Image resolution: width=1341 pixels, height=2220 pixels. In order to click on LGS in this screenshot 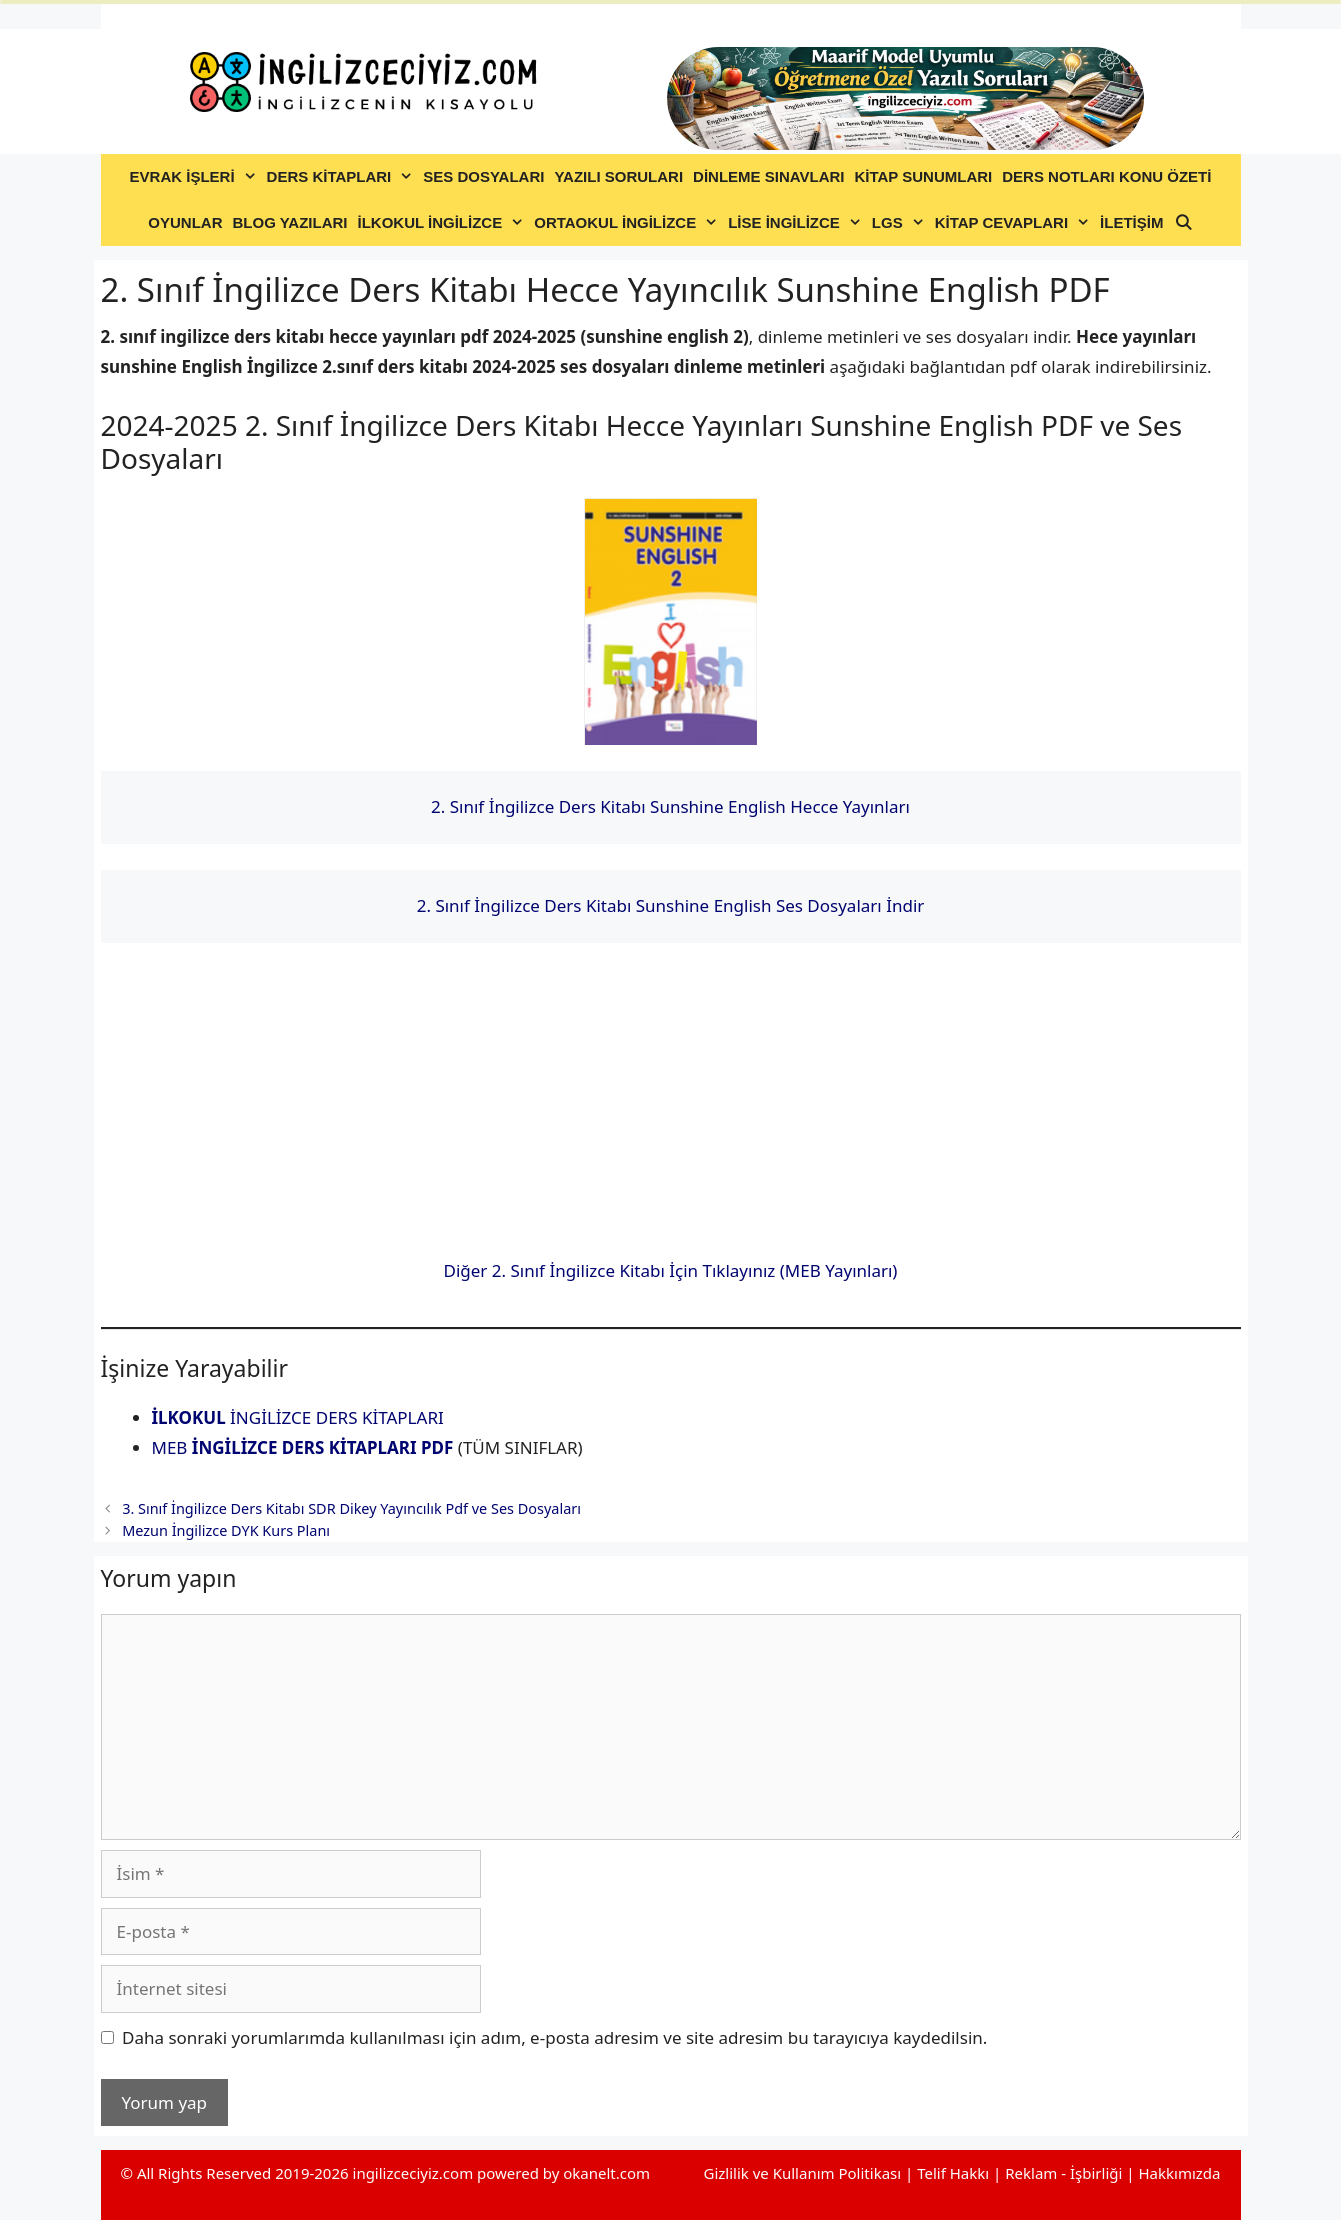, I will do `click(901, 223)`.